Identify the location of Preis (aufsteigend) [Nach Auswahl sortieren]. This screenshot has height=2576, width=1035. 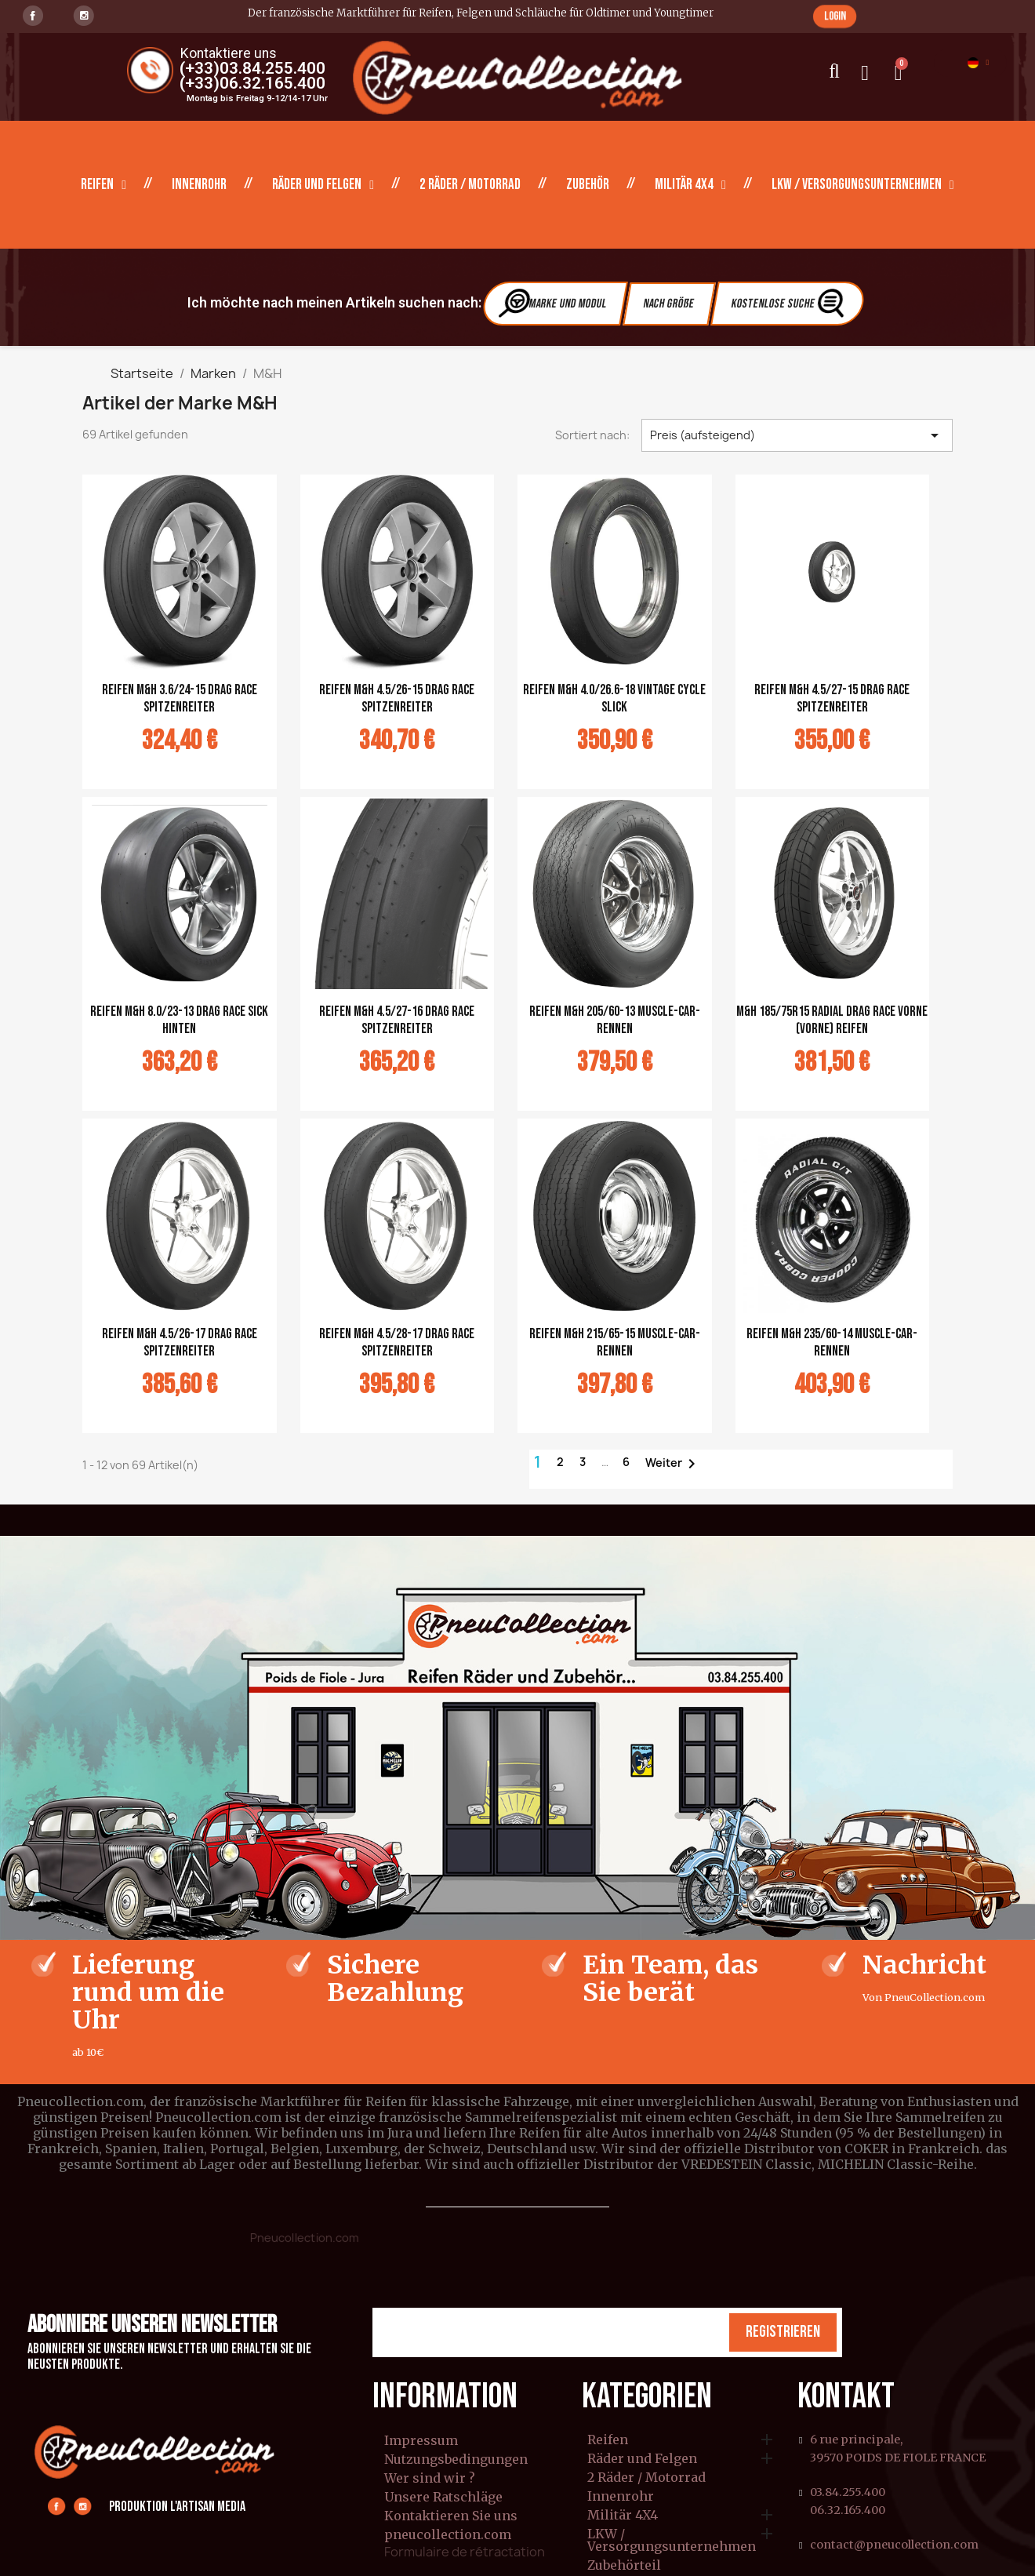
(797, 435).